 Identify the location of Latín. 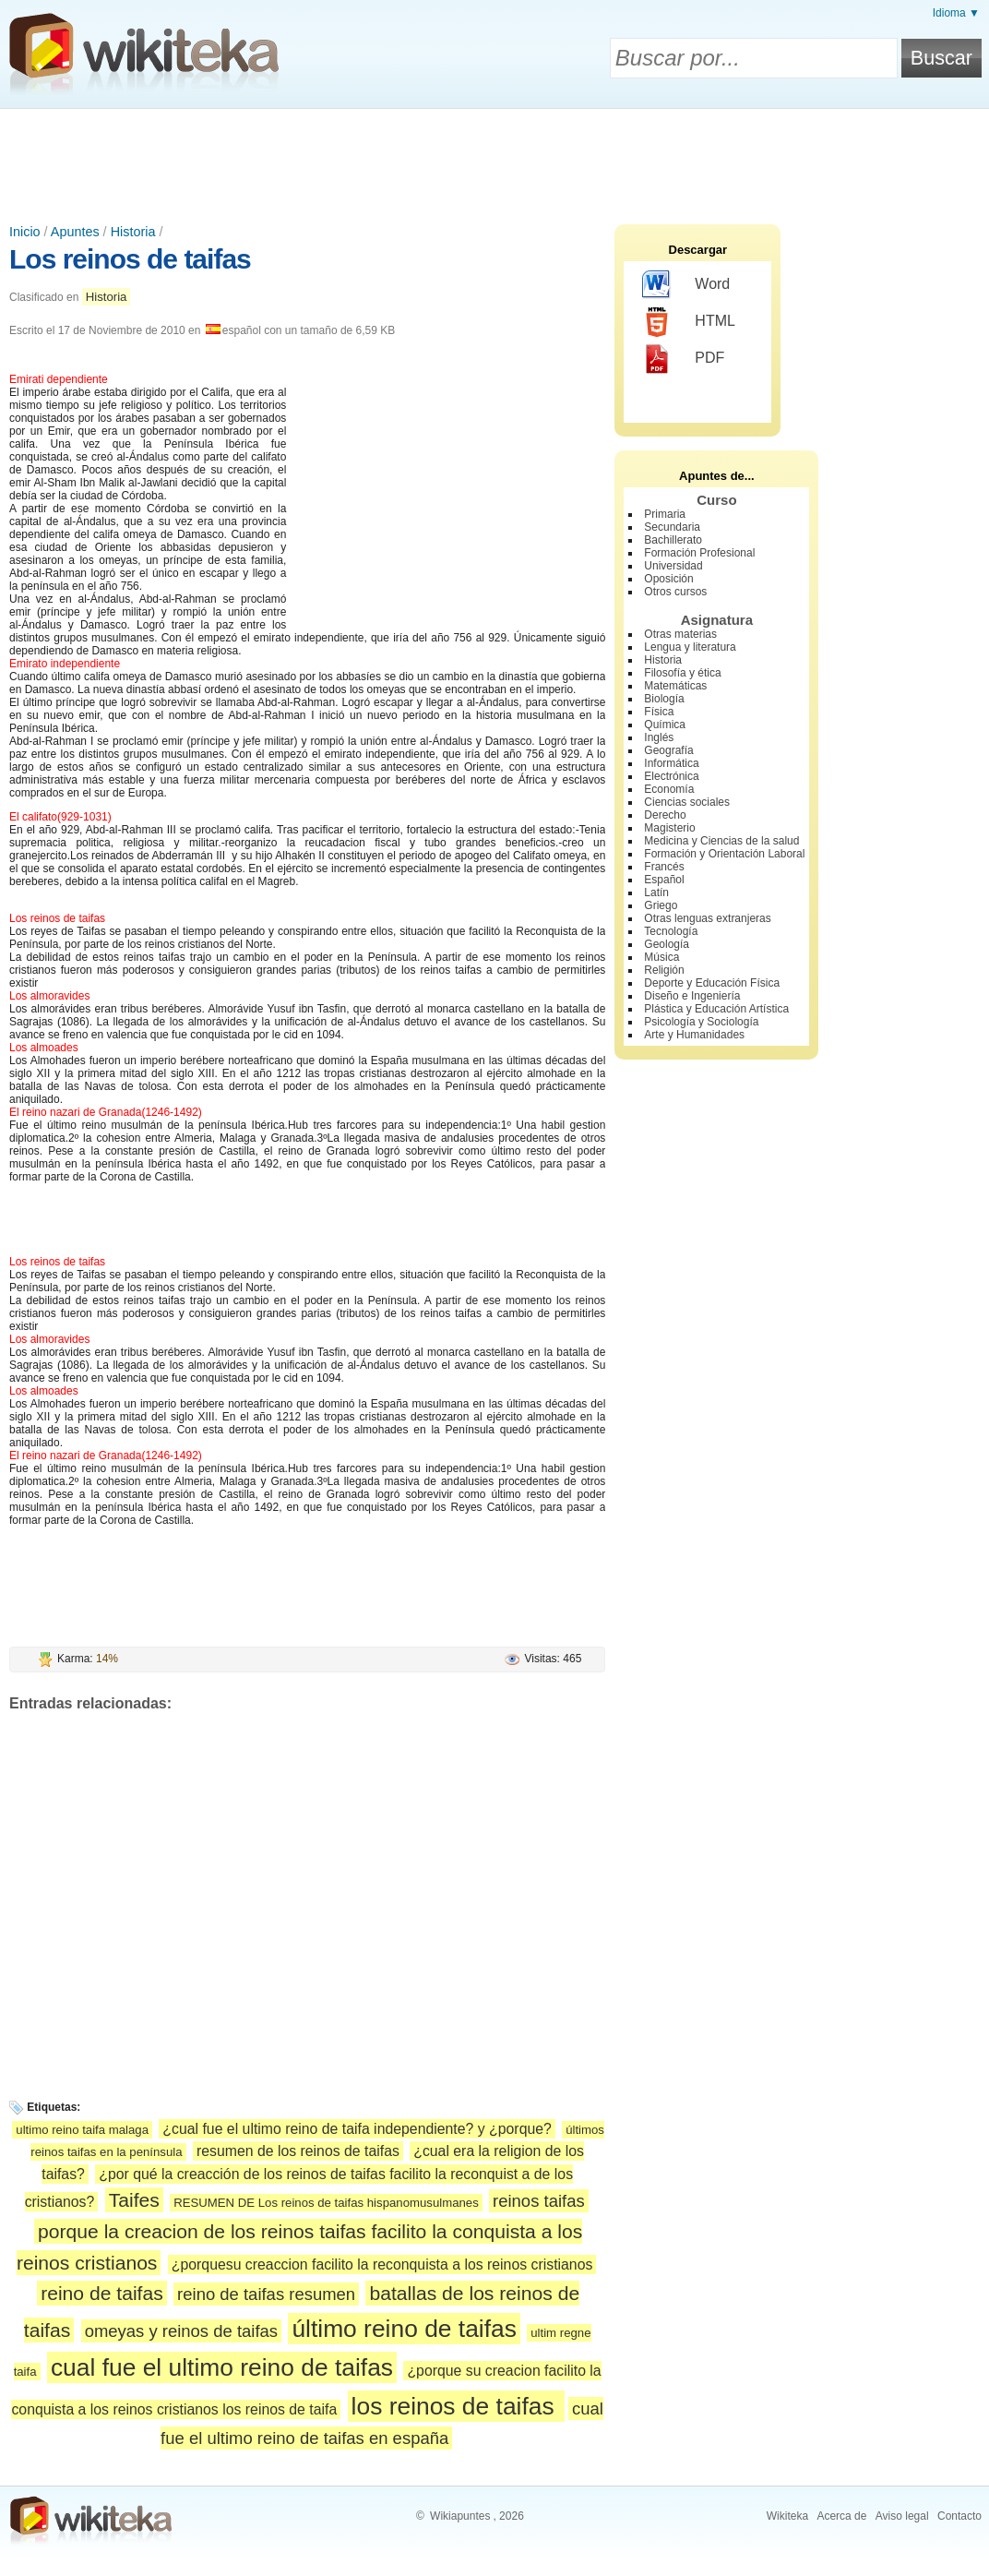
(656, 892).